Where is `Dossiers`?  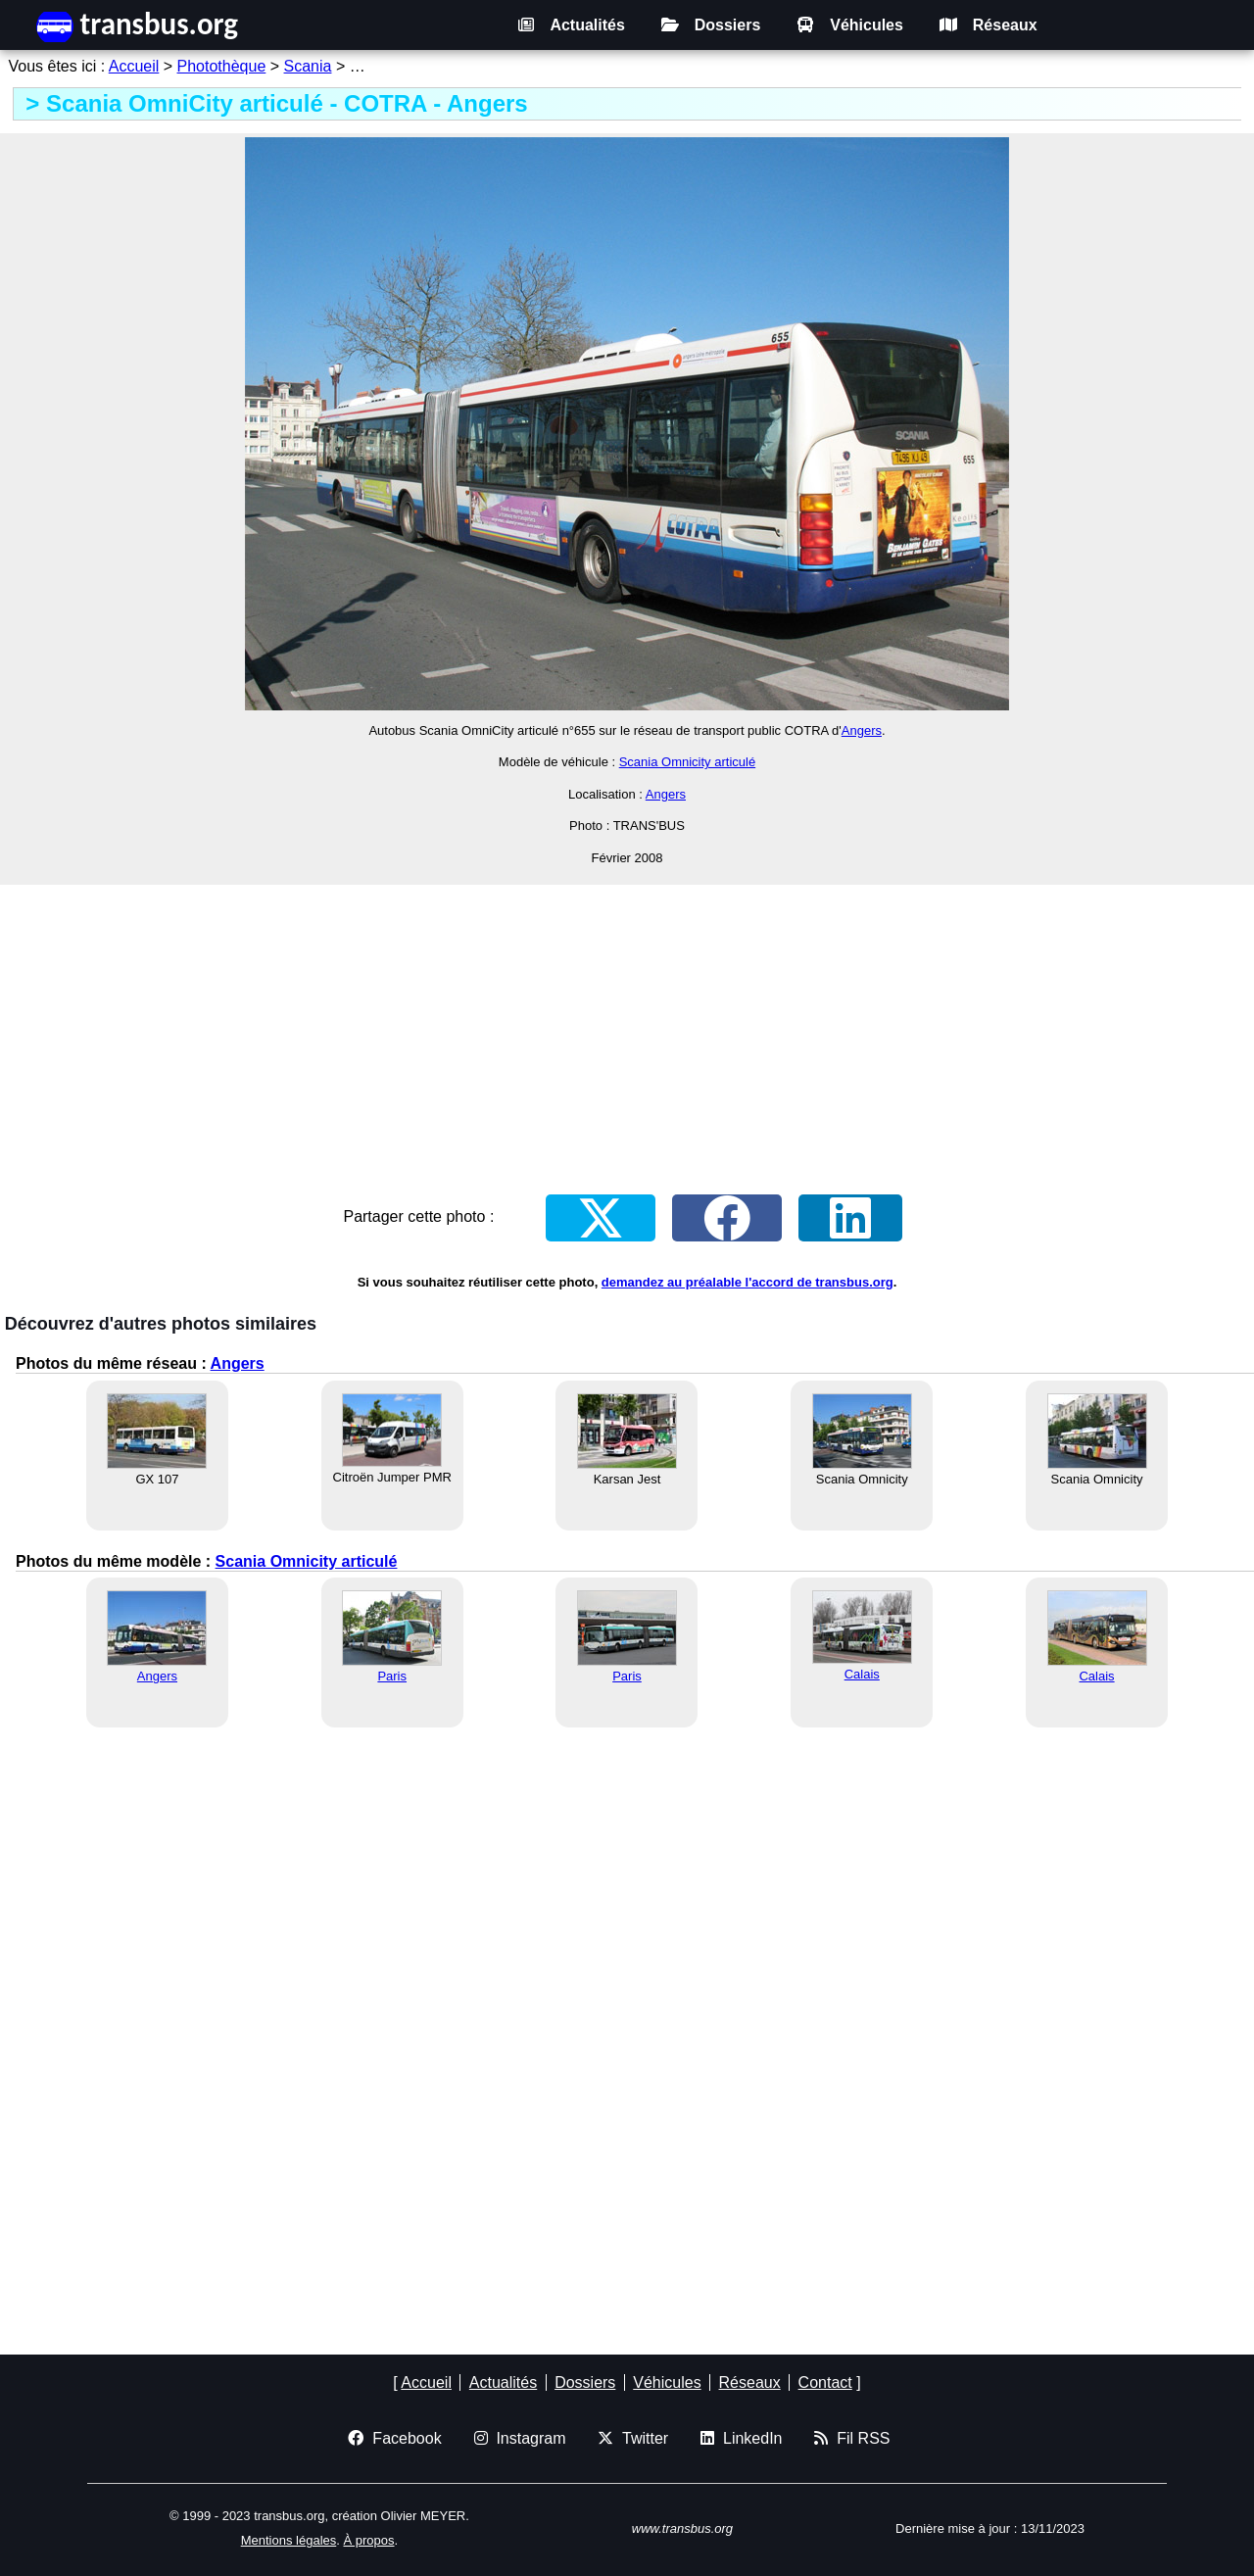 Dossiers is located at coordinates (711, 25).